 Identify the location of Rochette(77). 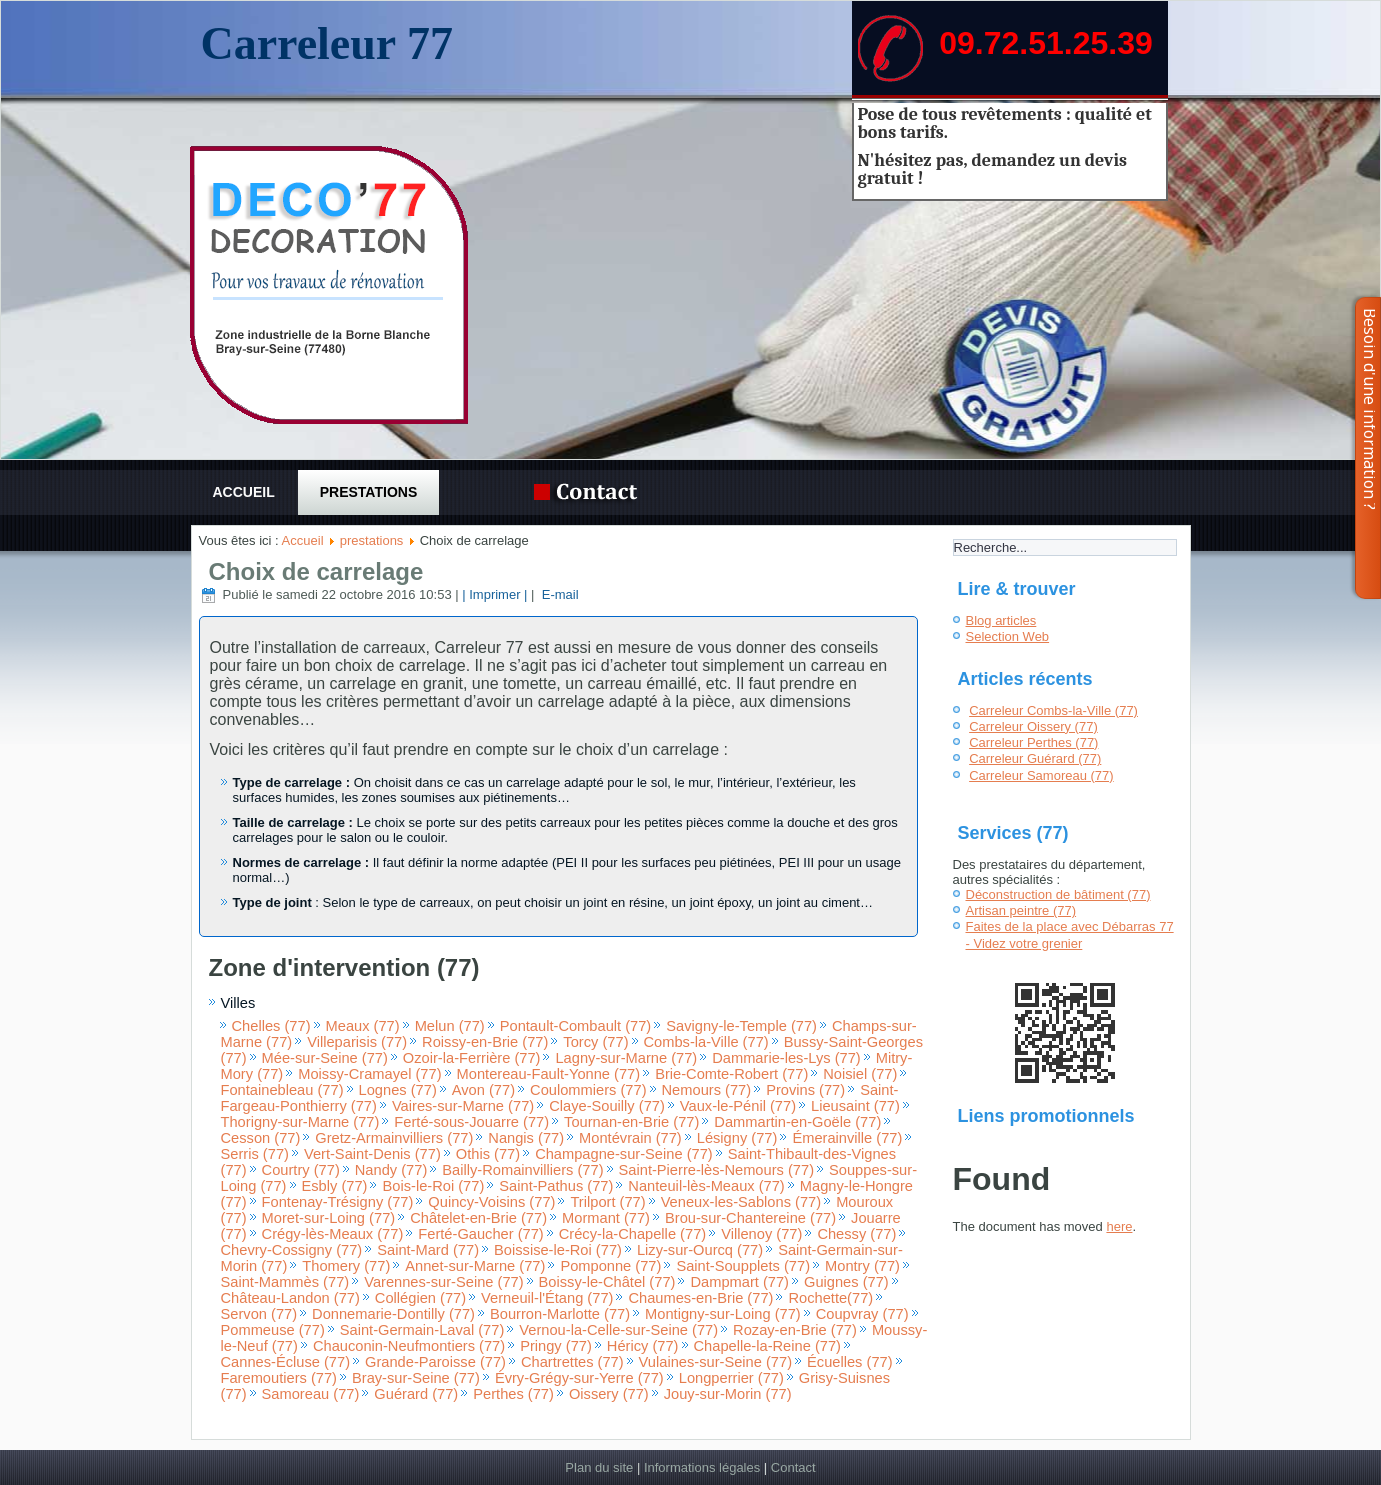
(830, 1298).